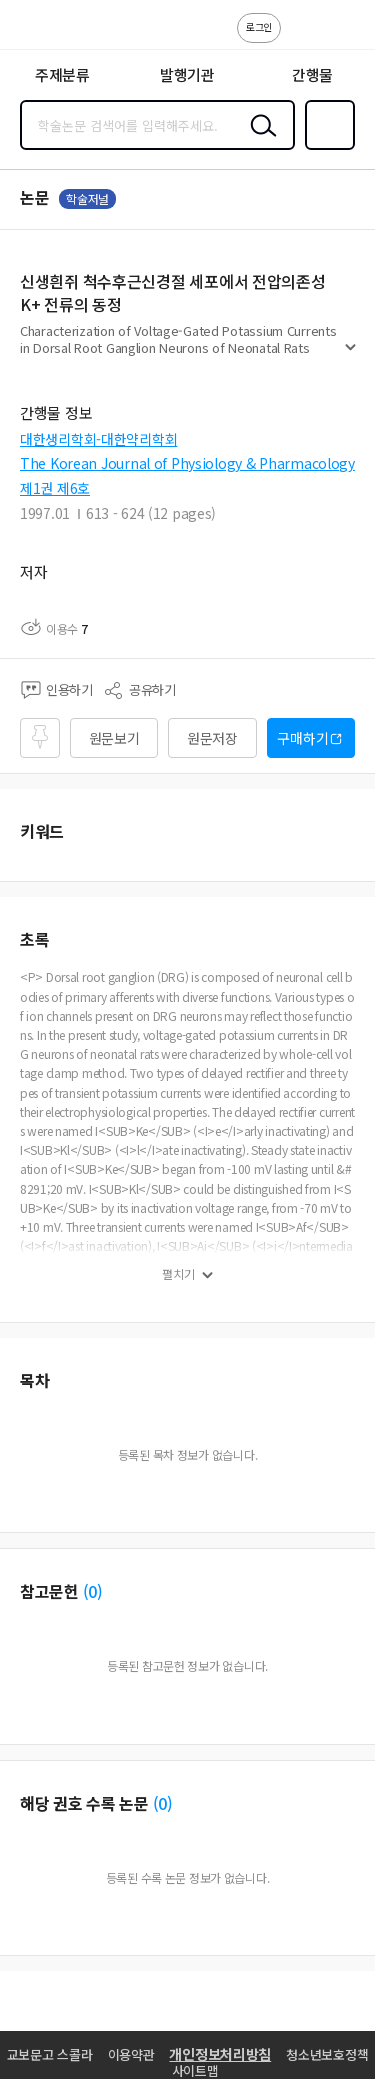 This screenshot has width=375, height=2079. Describe the element at coordinates (114, 738) in the screenshot. I see `원문보기` at that location.